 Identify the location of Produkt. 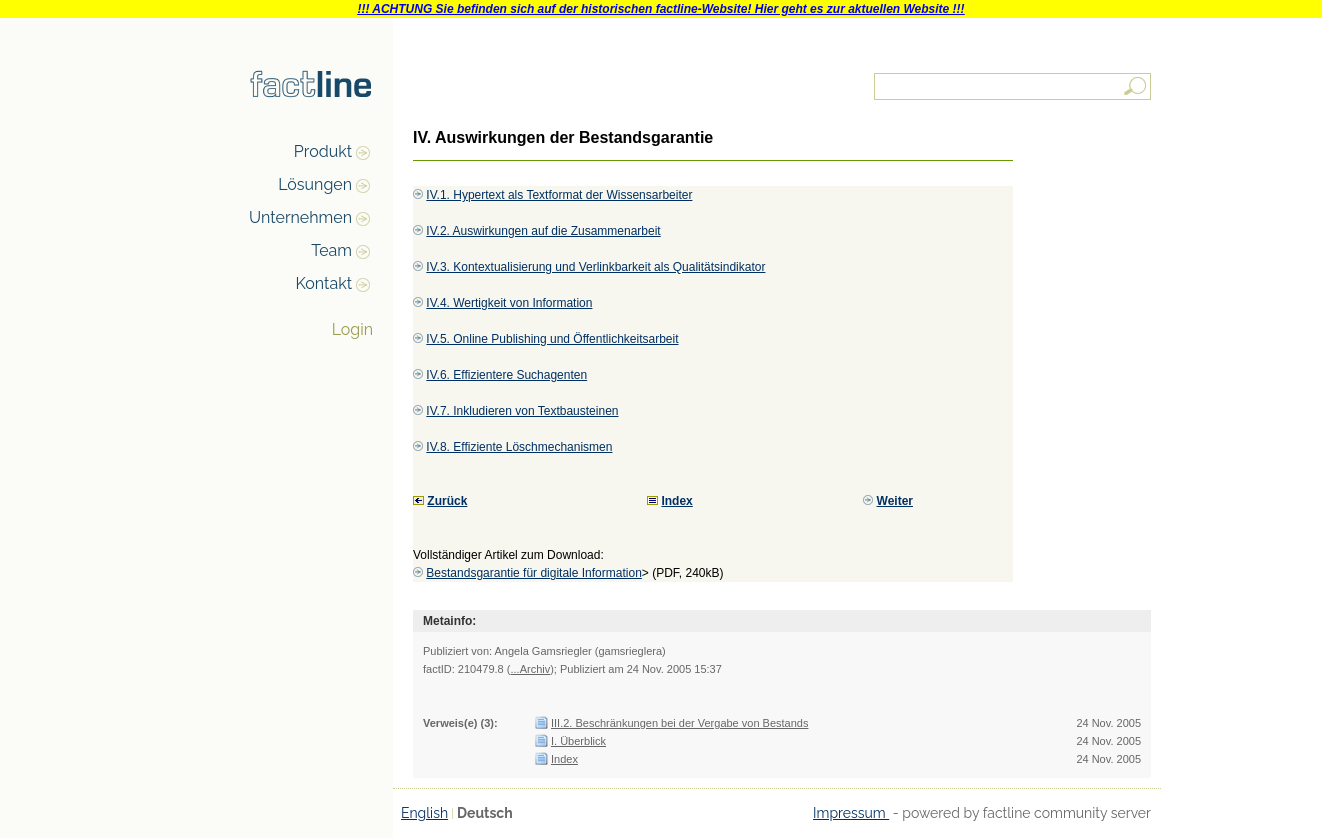
(323, 151).